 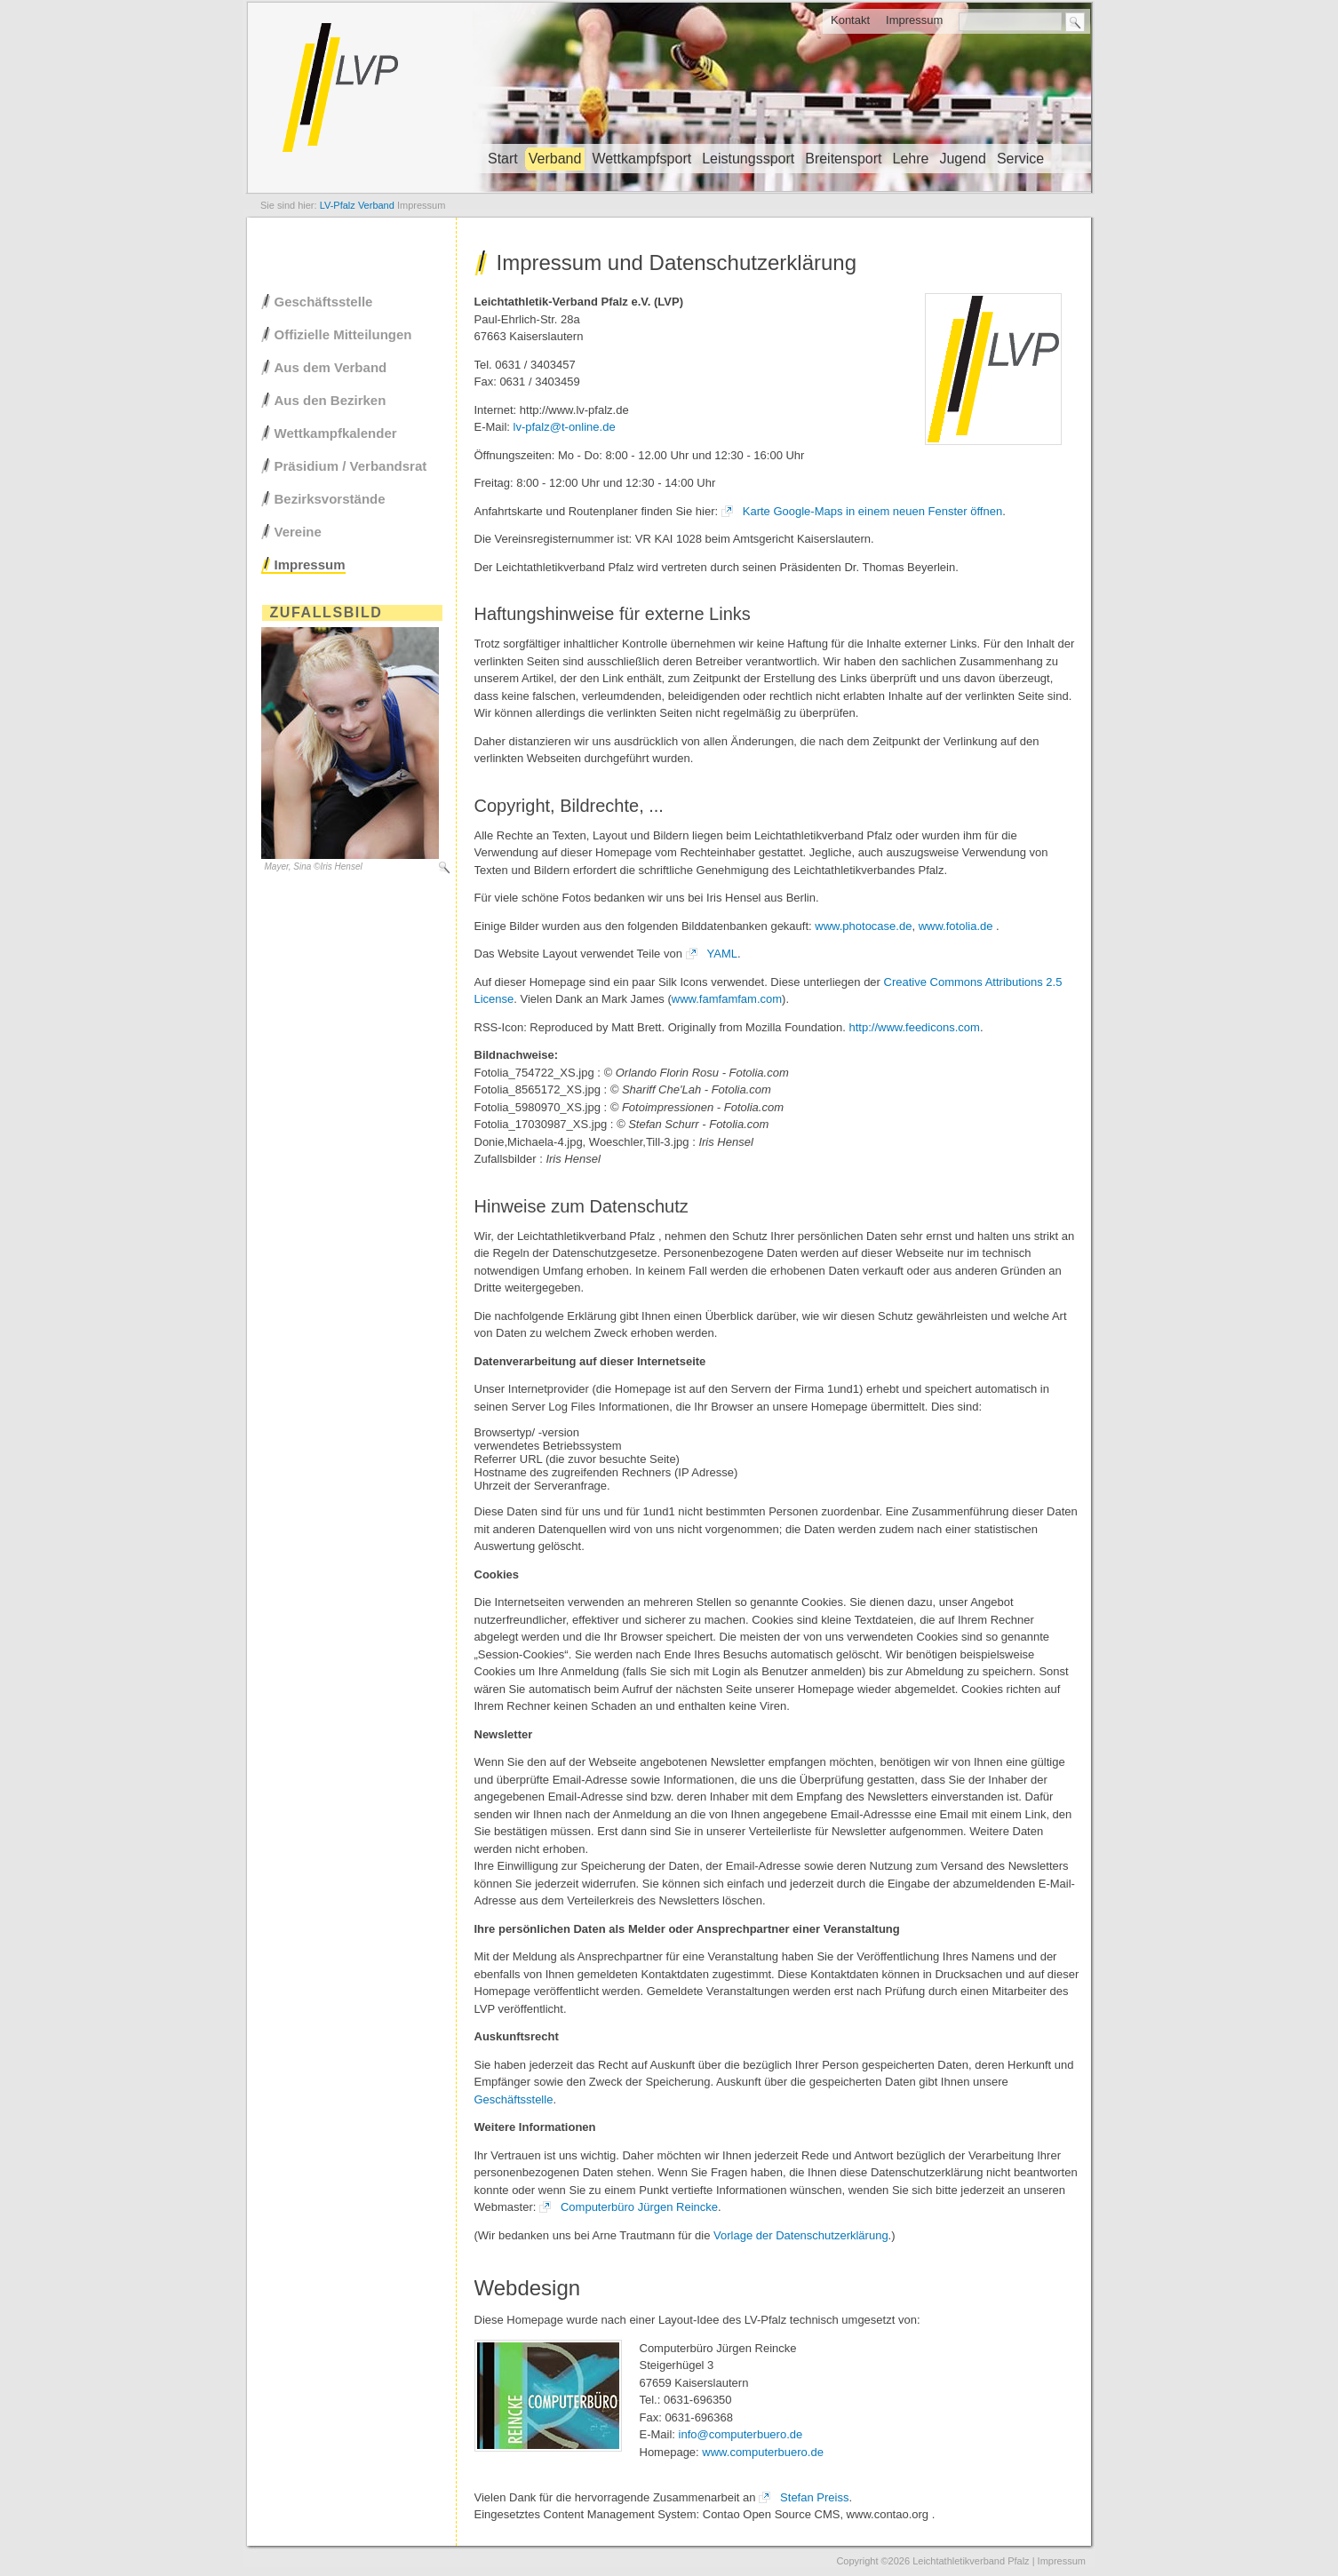 I want to click on www.computerbuero.de, so click(x=763, y=2452).